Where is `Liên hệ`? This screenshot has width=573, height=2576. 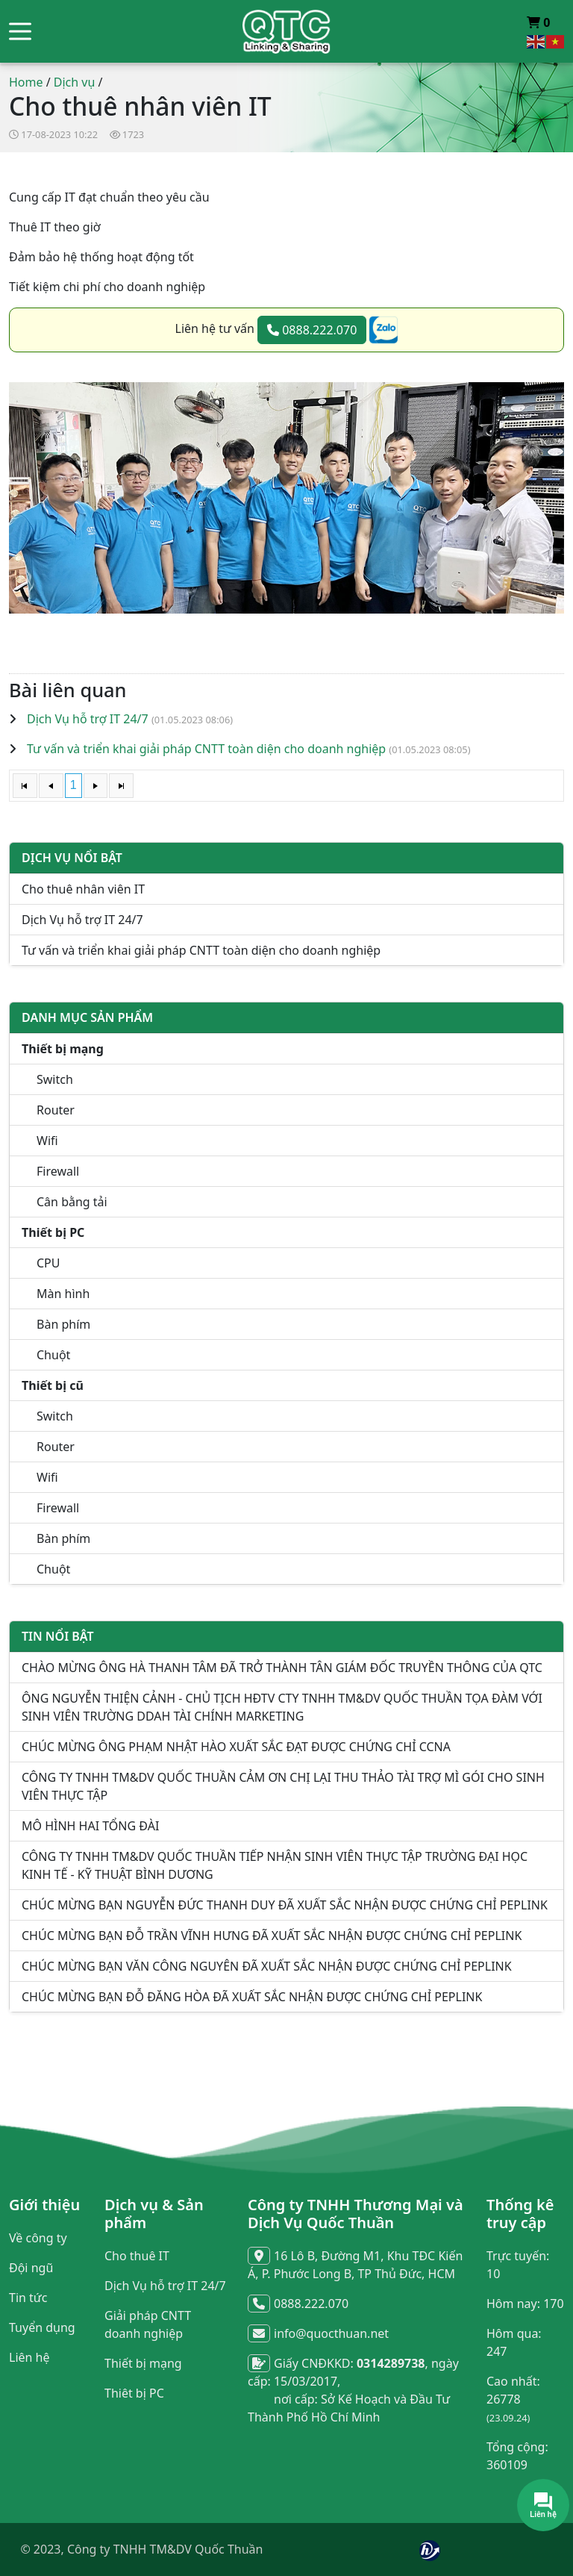
Liên hệ is located at coordinates (29, 2357).